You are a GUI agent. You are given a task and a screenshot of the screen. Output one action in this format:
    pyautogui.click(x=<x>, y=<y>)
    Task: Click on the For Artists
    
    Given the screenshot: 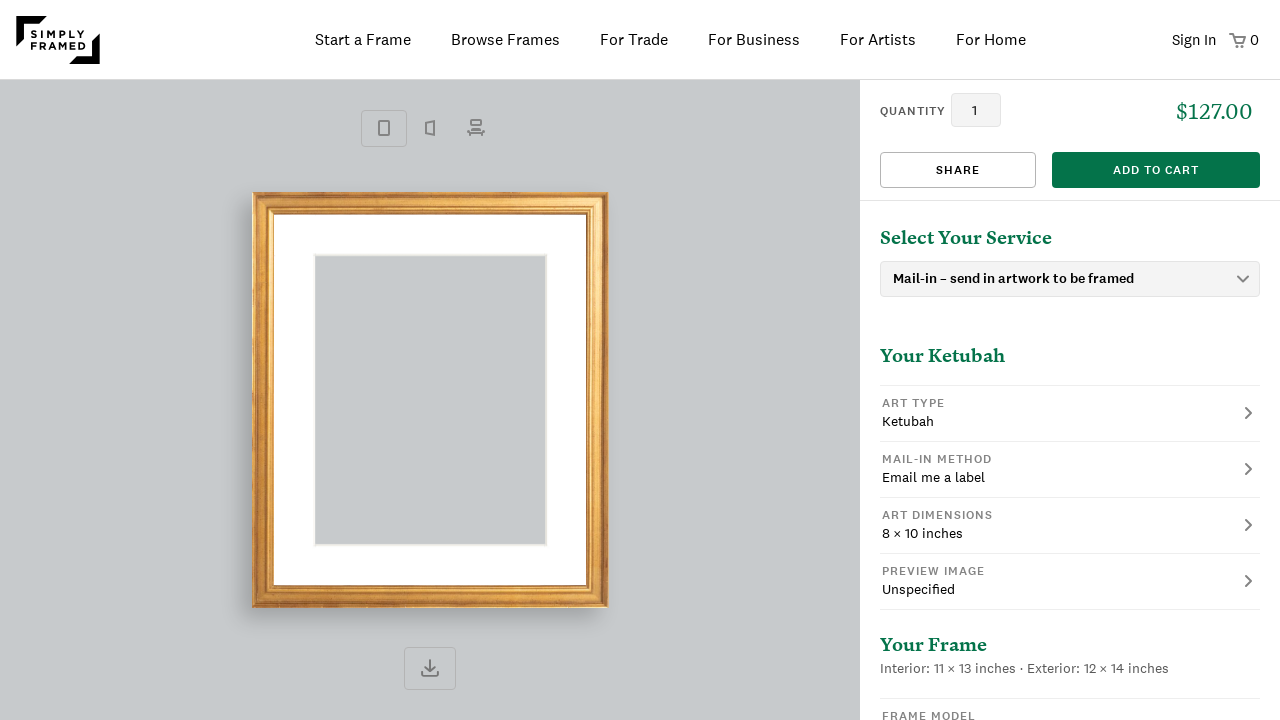 What is the action you would take?
    pyautogui.click(x=878, y=39)
    